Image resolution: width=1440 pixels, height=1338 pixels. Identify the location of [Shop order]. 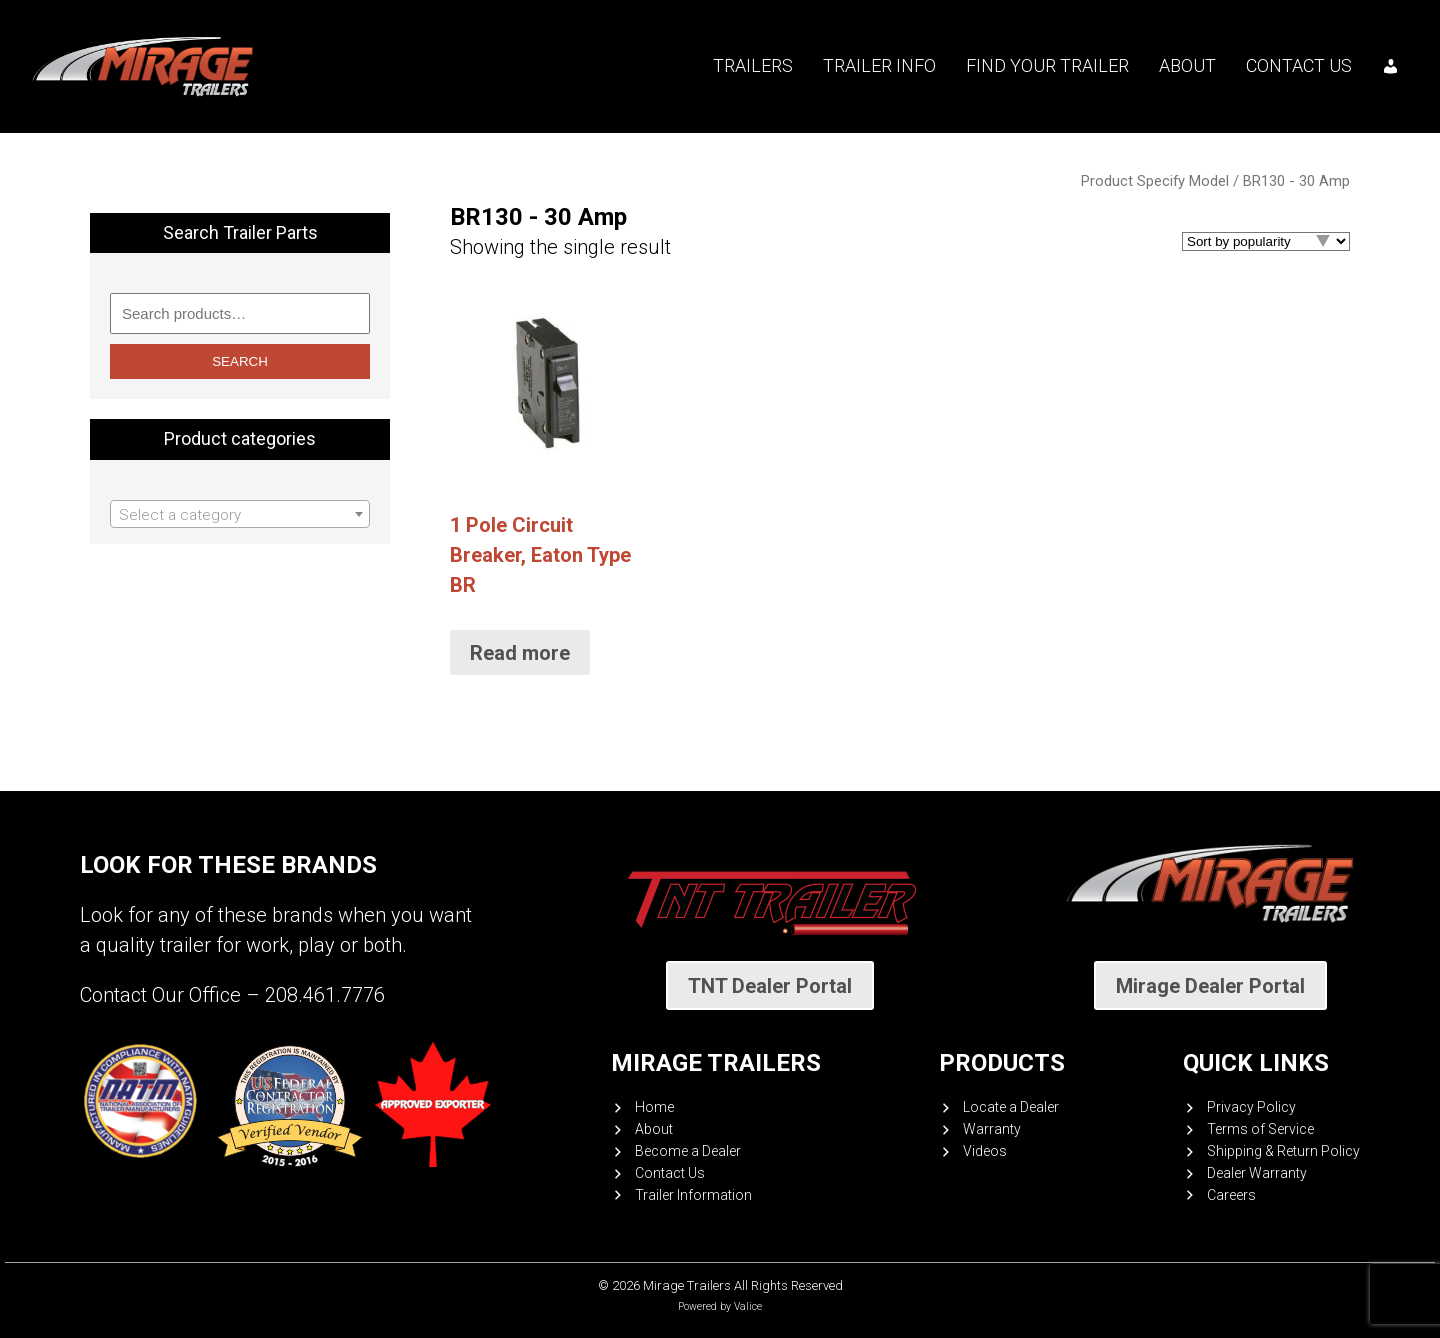
(1266, 241).